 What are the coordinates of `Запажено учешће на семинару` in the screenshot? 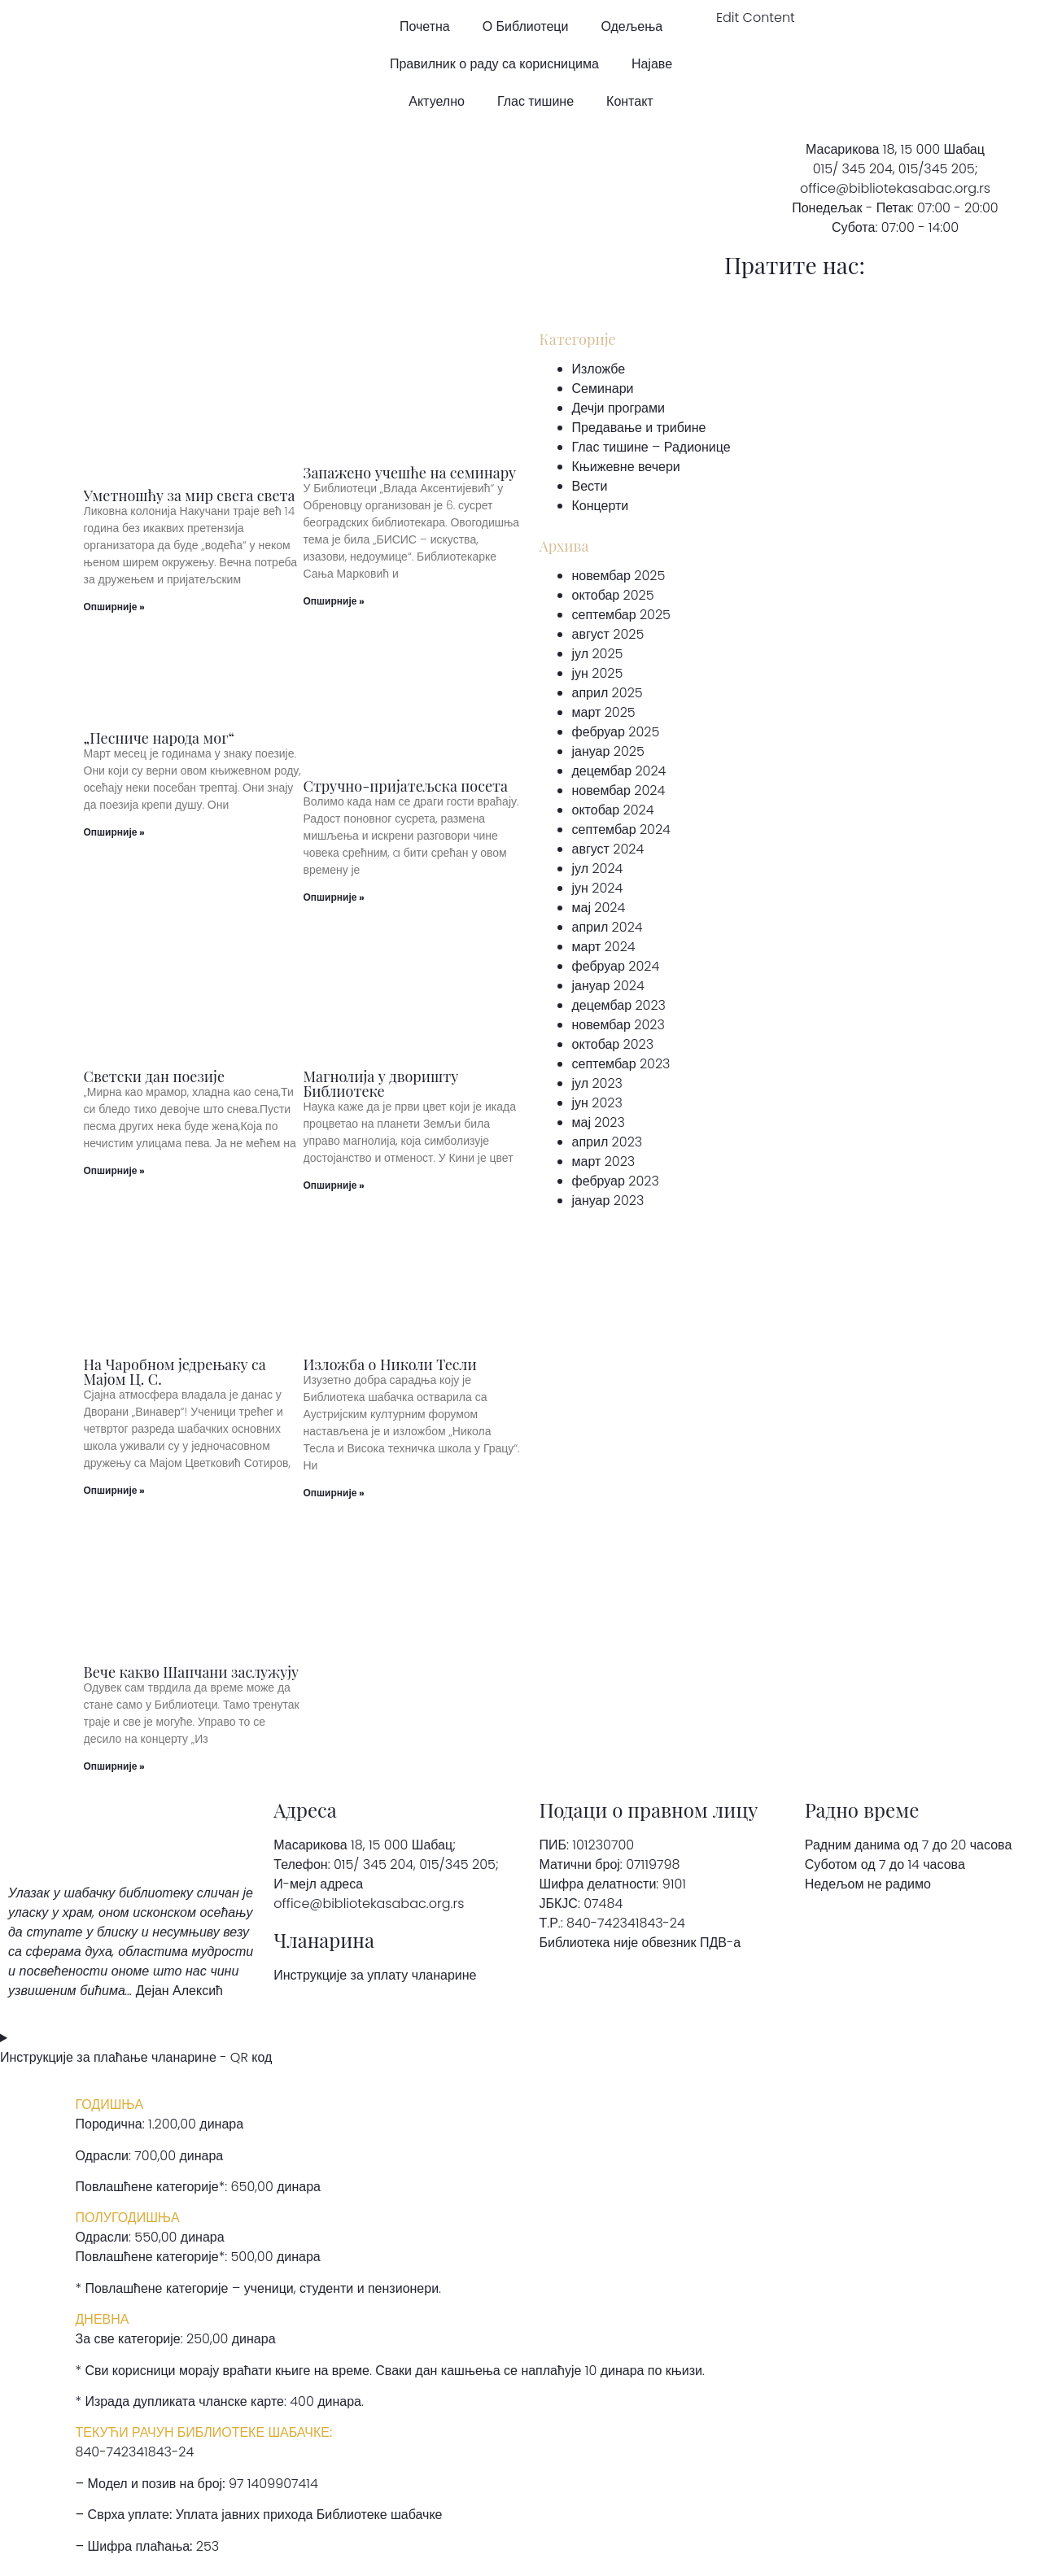 It's located at (410, 472).